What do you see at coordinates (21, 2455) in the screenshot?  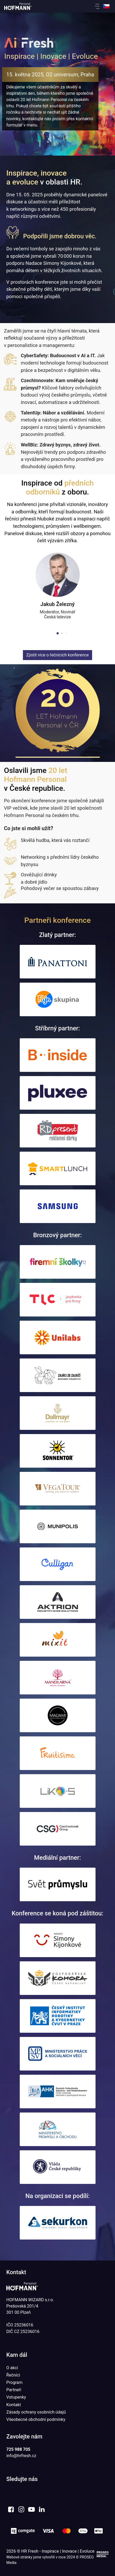 I see `info@hrfresh.cz` at bounding box center [21, 2455].